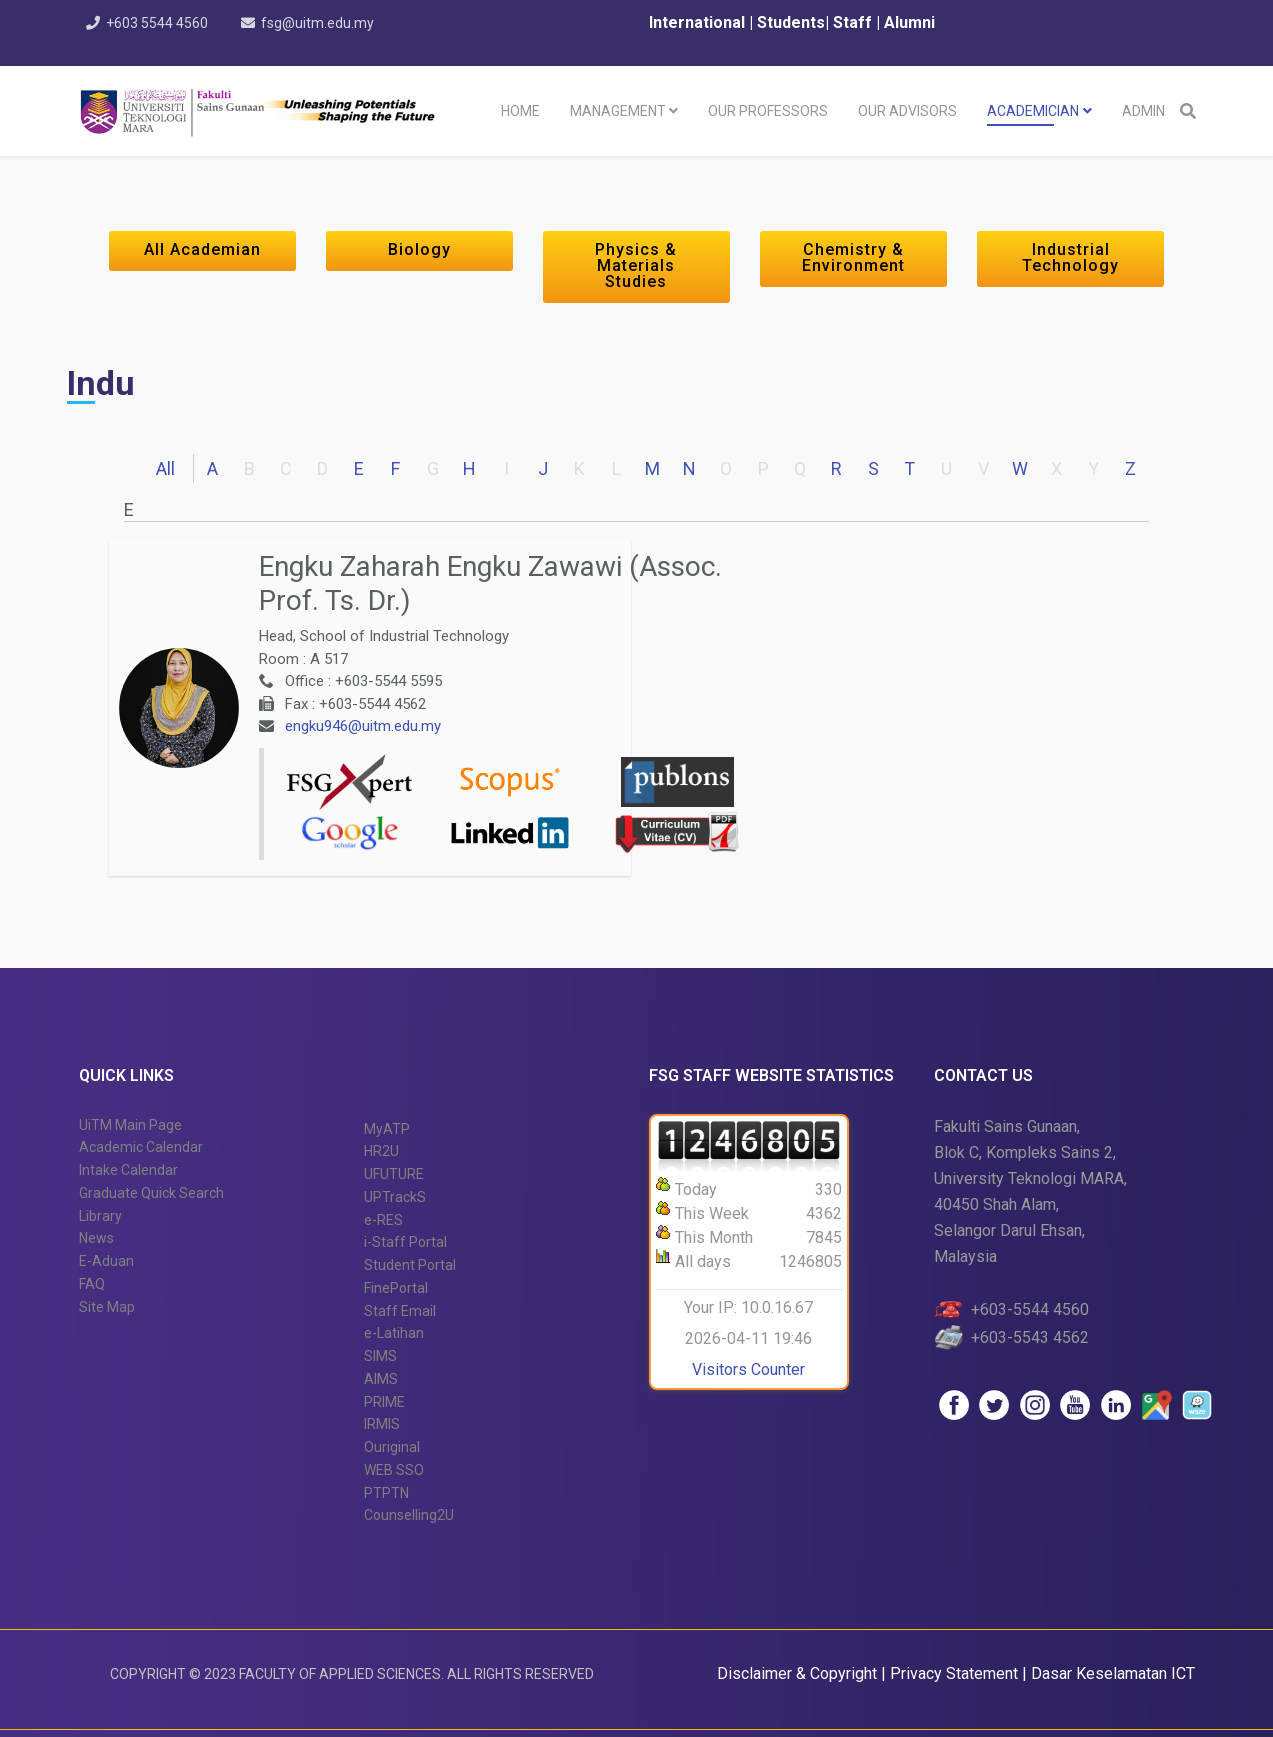  Describe the element at coordinates (405, 1242) in the screenshot. I see `i-Staff Portal` at that location.